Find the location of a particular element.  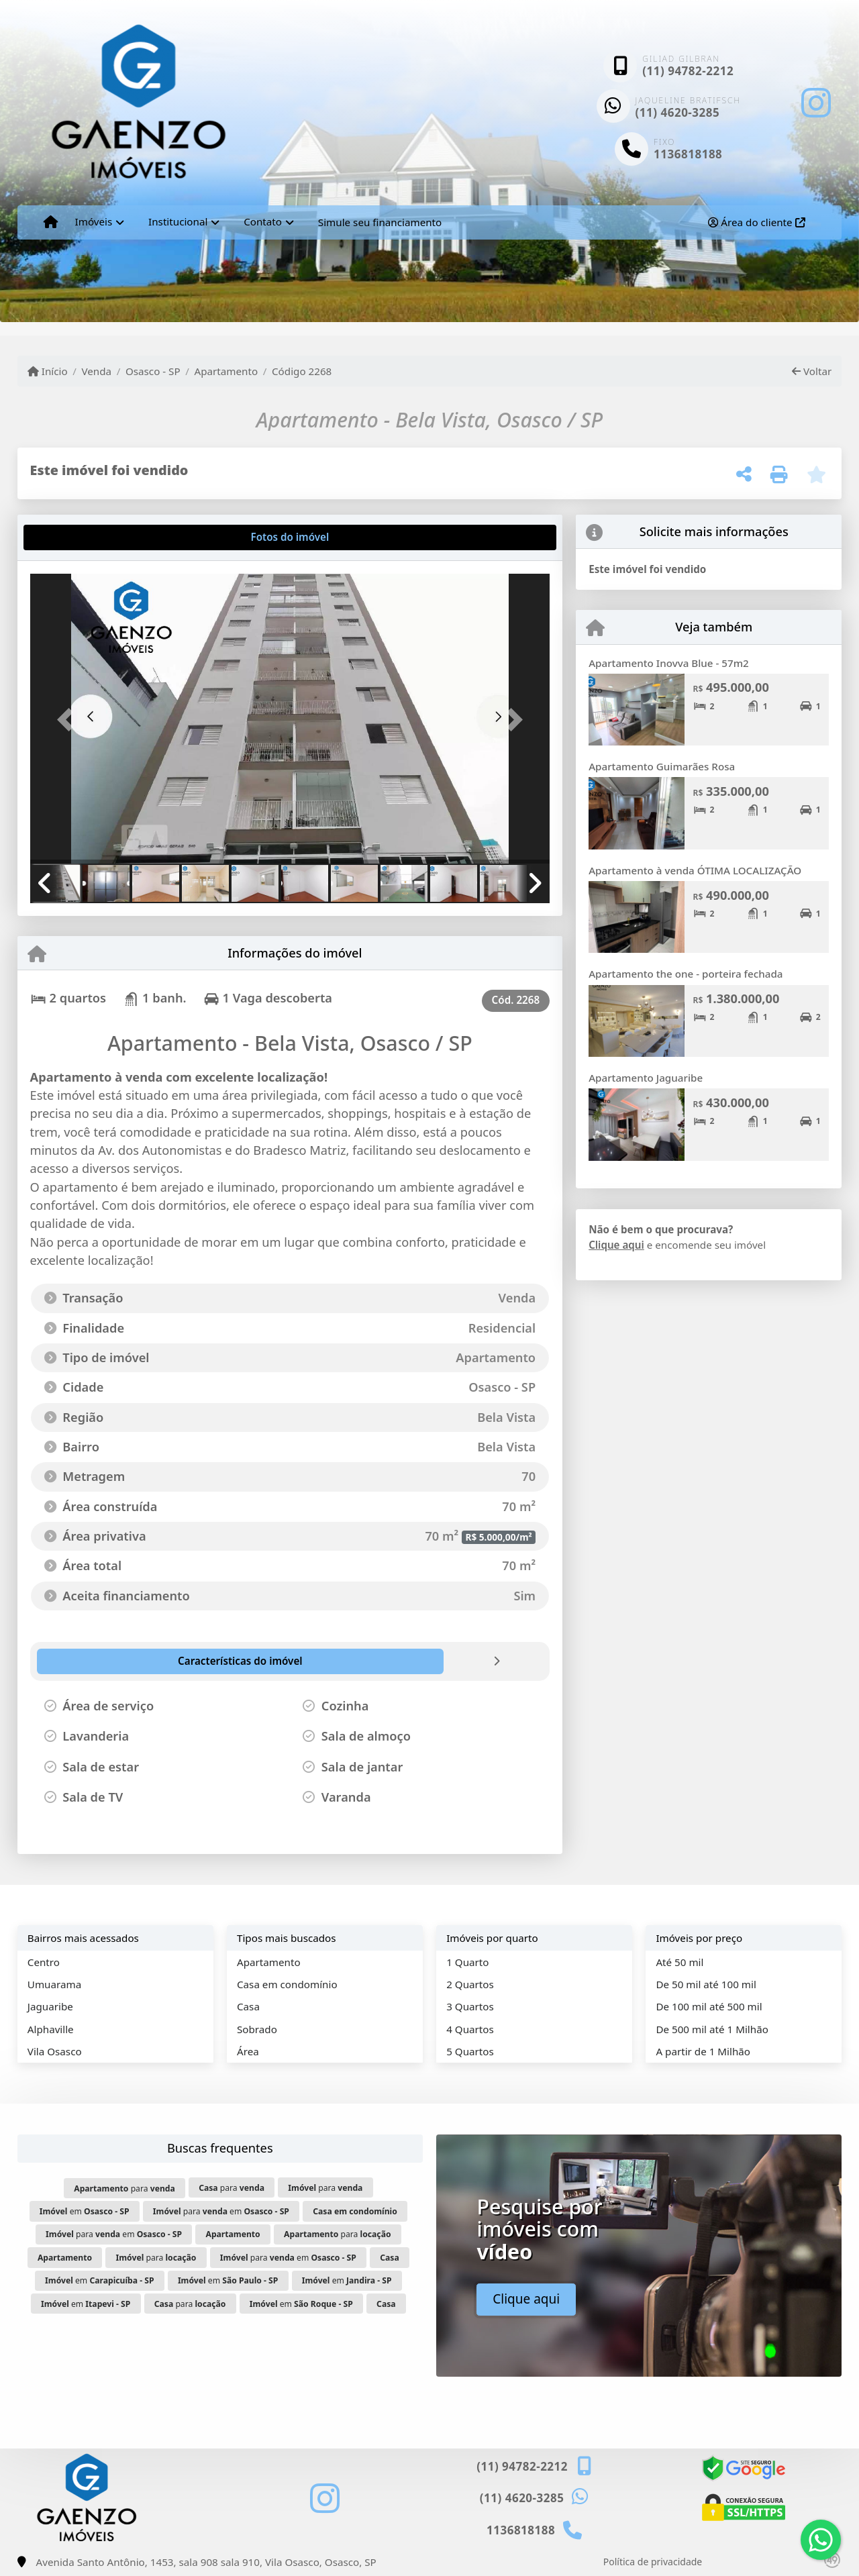

Área do cliente is located at coordinates (756, 222).